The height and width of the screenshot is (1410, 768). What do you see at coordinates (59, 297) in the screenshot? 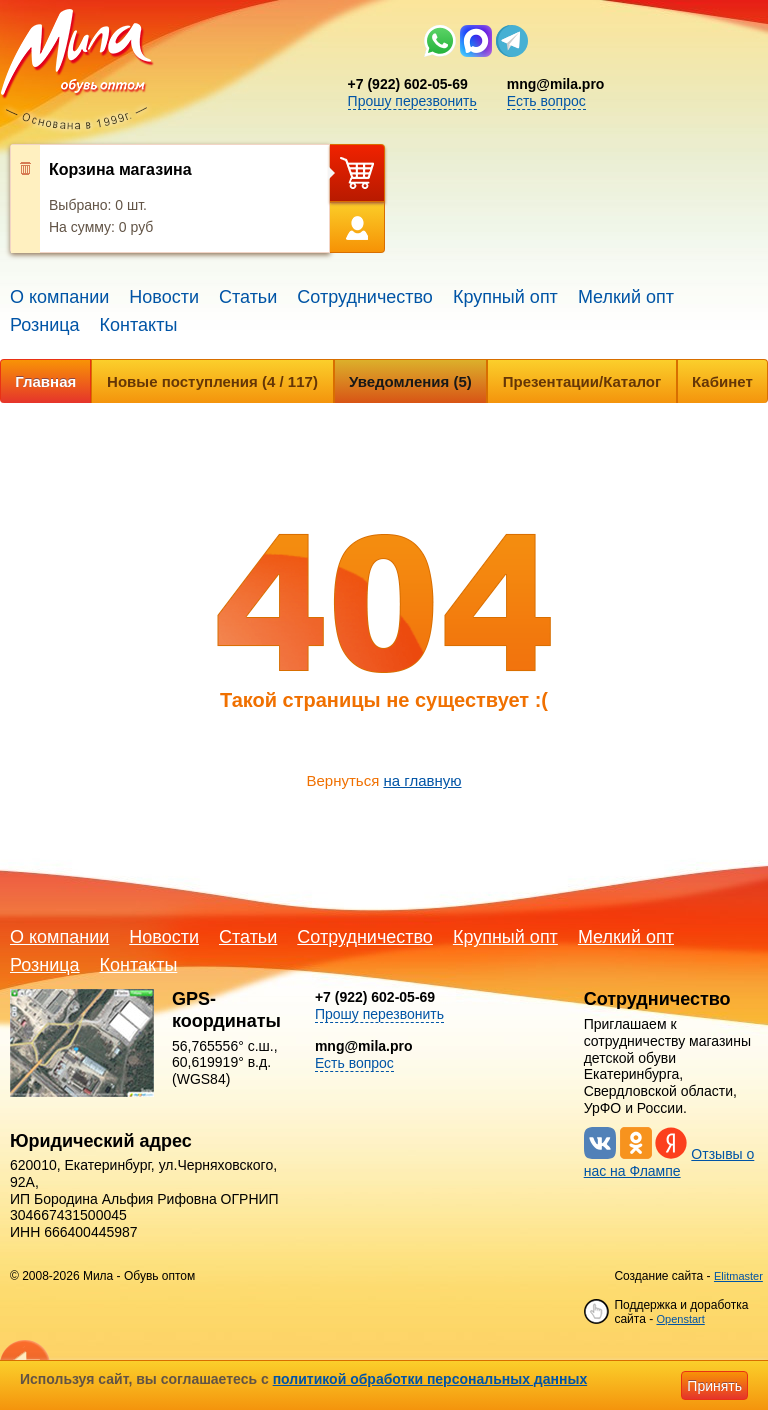
I see `О компании` at bounding box center [59, 297].